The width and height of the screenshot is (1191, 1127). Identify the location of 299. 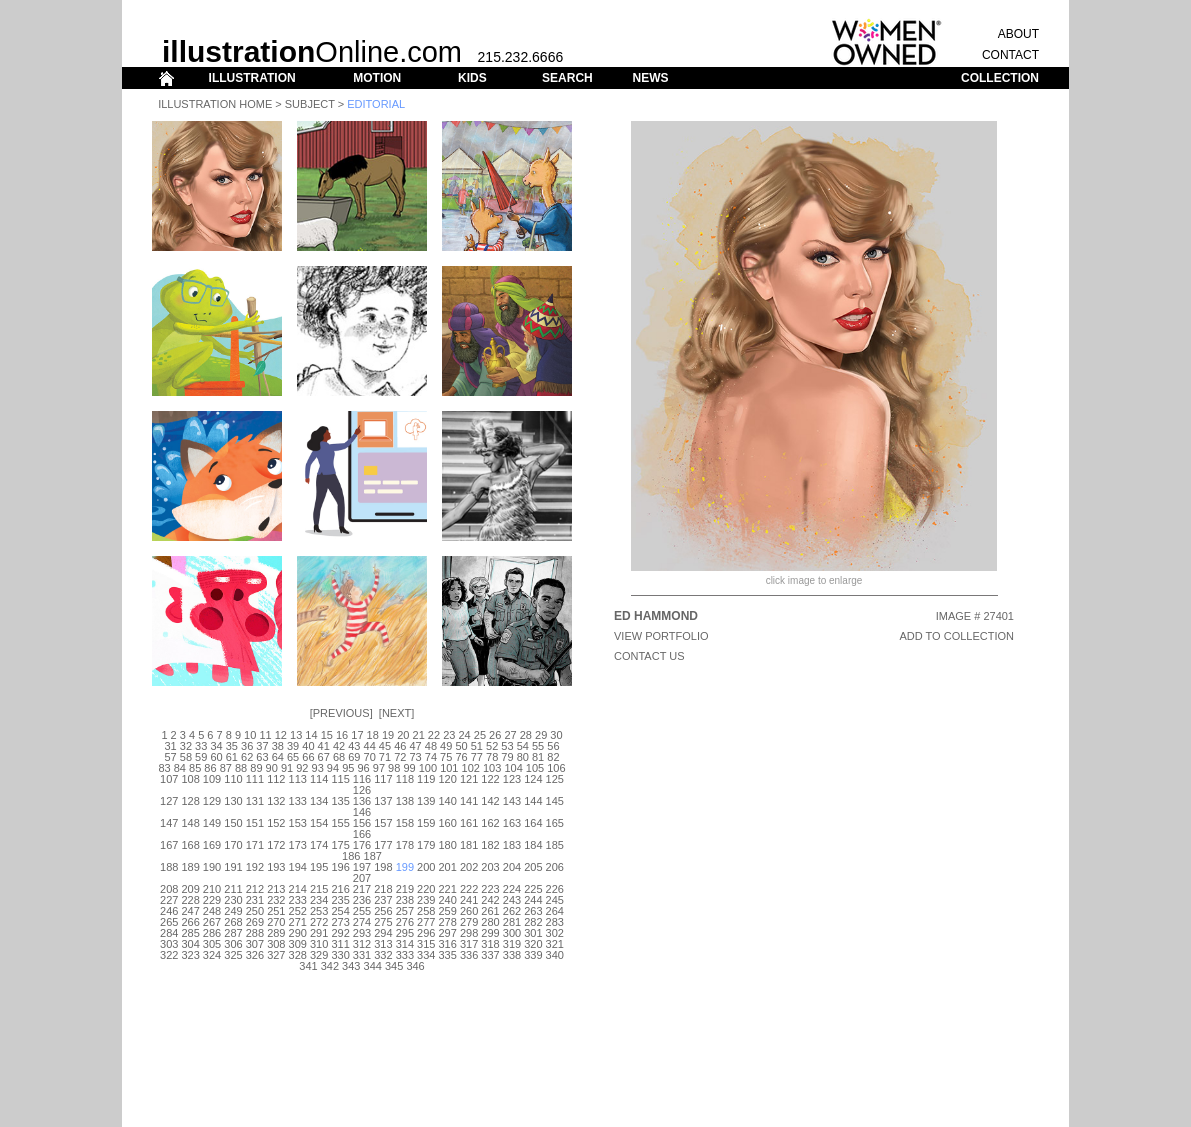
(490, 933).